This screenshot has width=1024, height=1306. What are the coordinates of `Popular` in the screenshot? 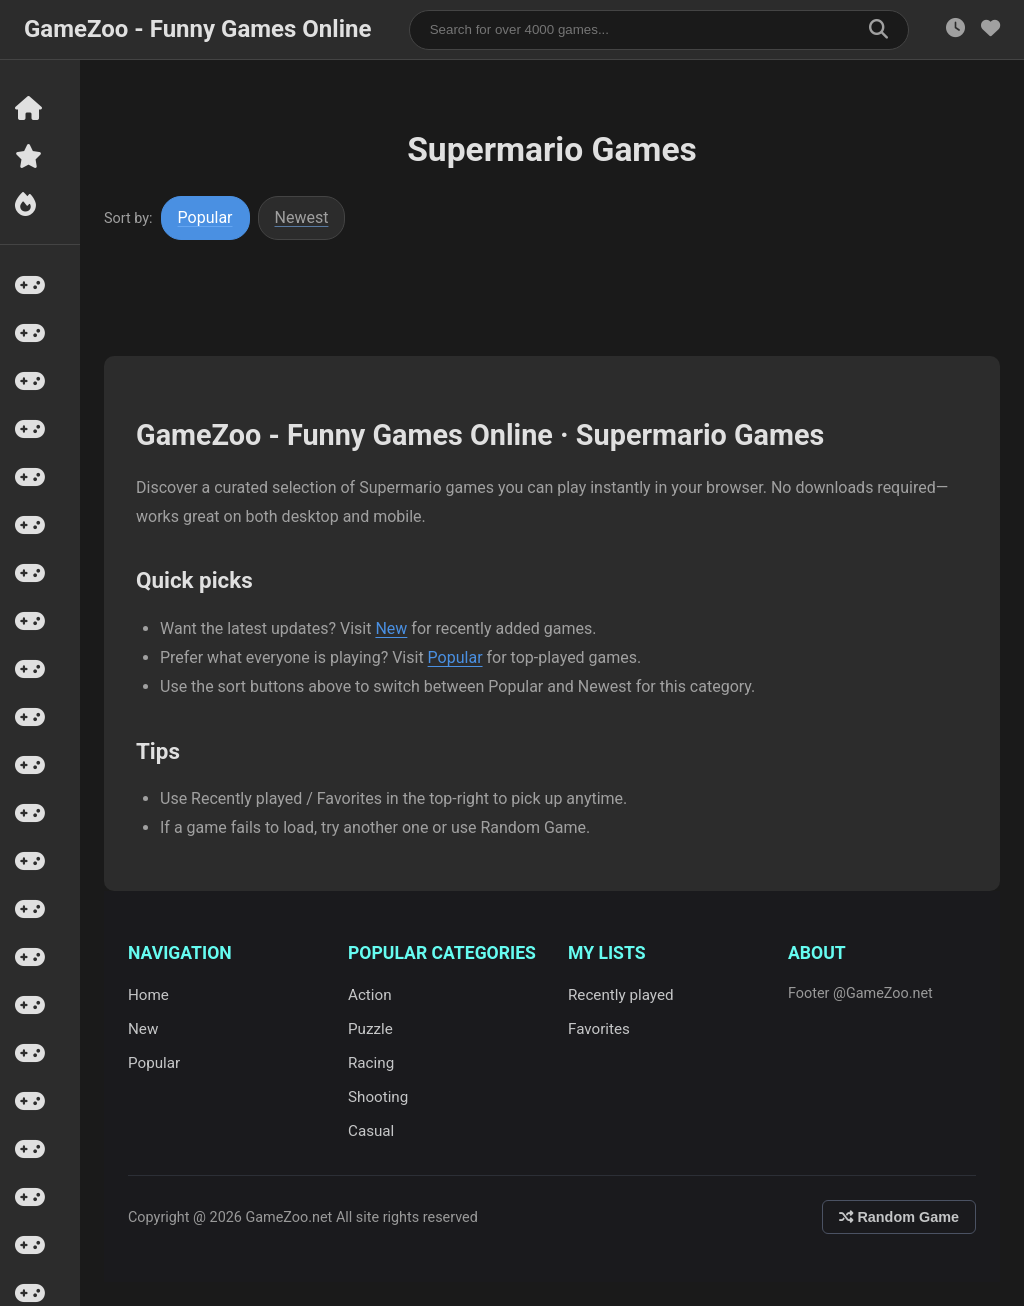 It's located at (205, 217).